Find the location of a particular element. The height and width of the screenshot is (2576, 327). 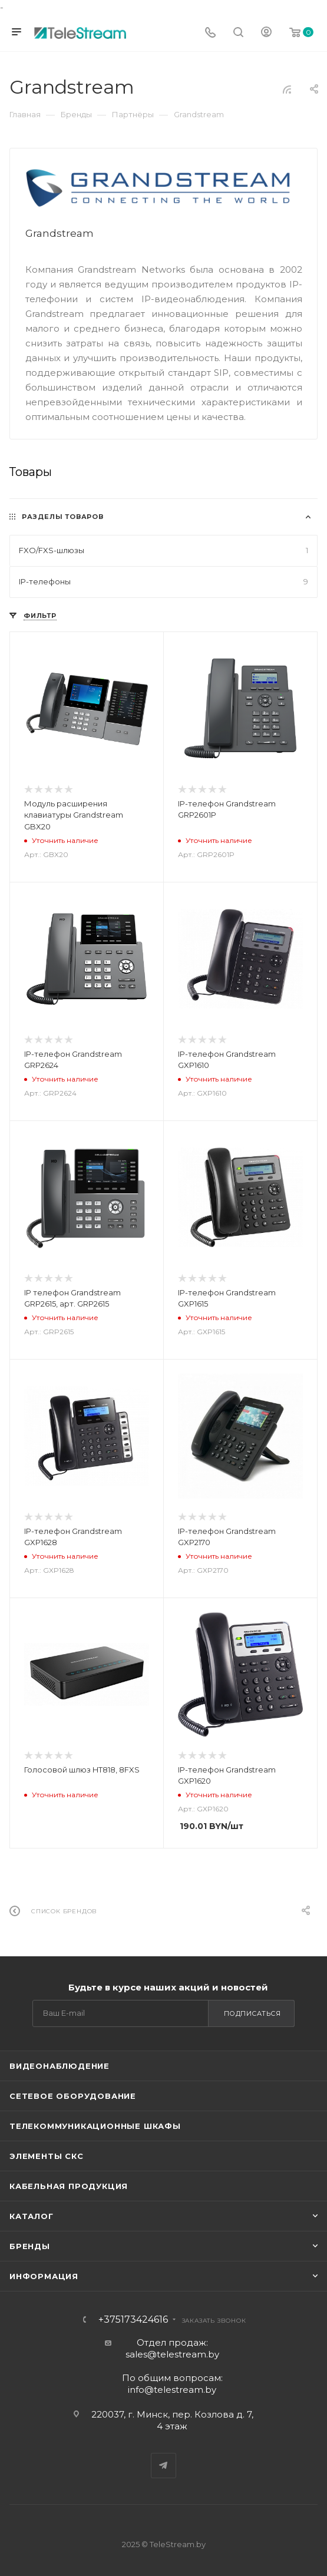

Сетевое оборудование is located at coordinates (72, 2096).